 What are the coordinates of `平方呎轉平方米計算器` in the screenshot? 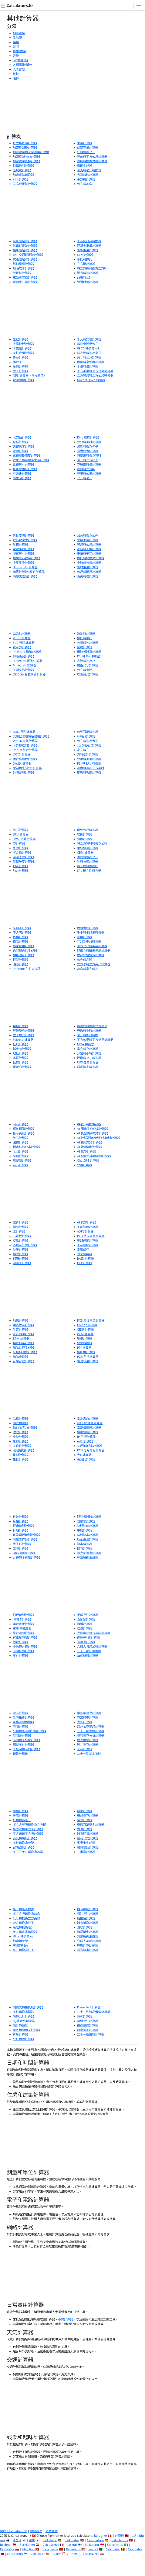 It's located at (28, 1829).